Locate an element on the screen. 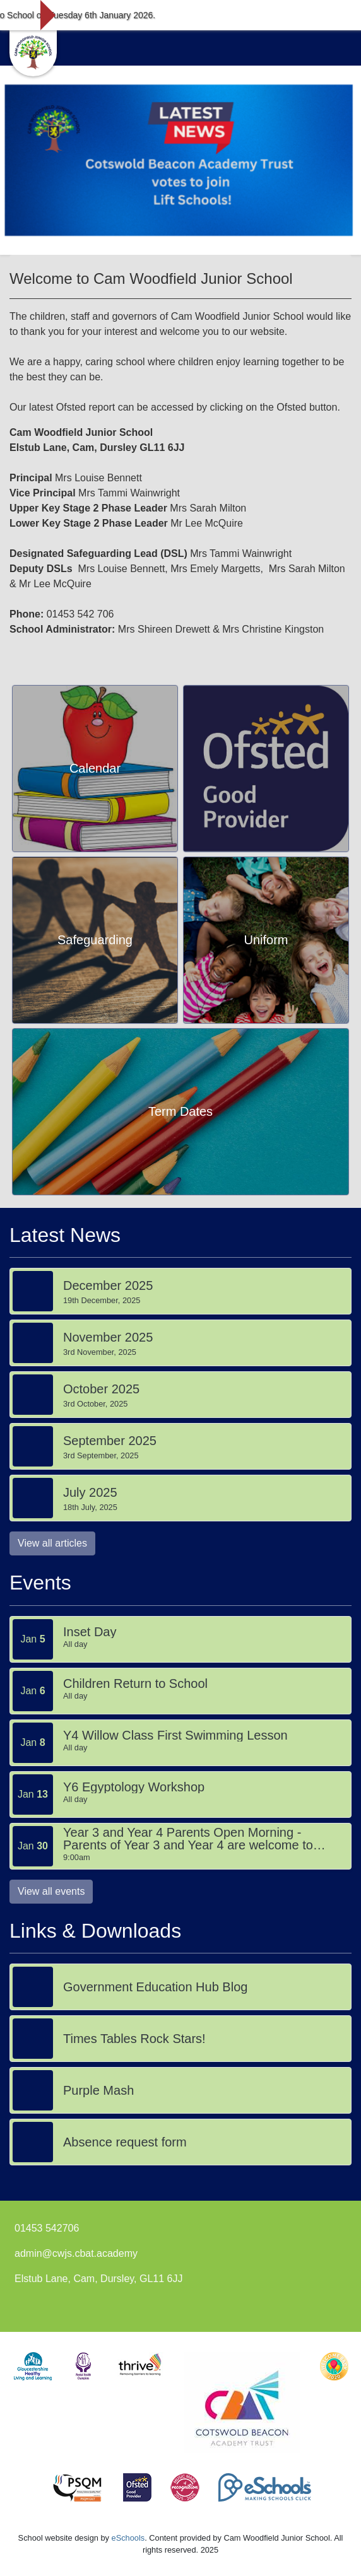  admin@cwjs.cbat.academy is located at coordinates (76, 2253).